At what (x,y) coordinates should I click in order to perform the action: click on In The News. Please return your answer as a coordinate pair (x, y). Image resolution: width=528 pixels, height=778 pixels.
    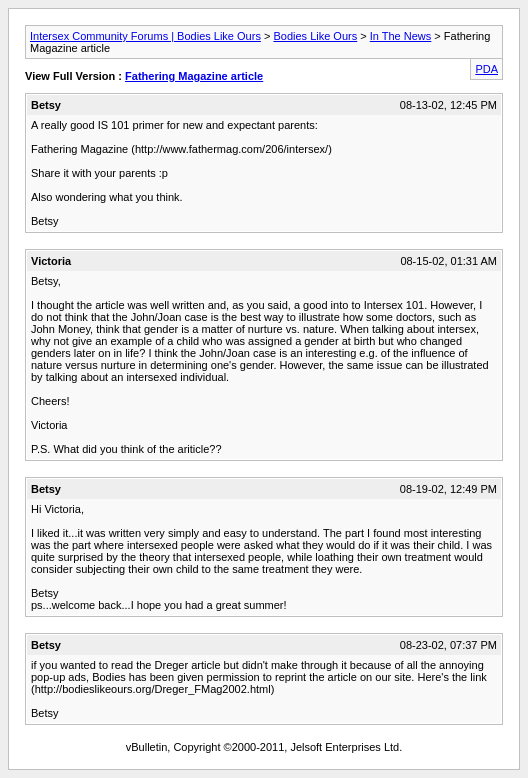
    Looking at the image, I should click on (401, 36).